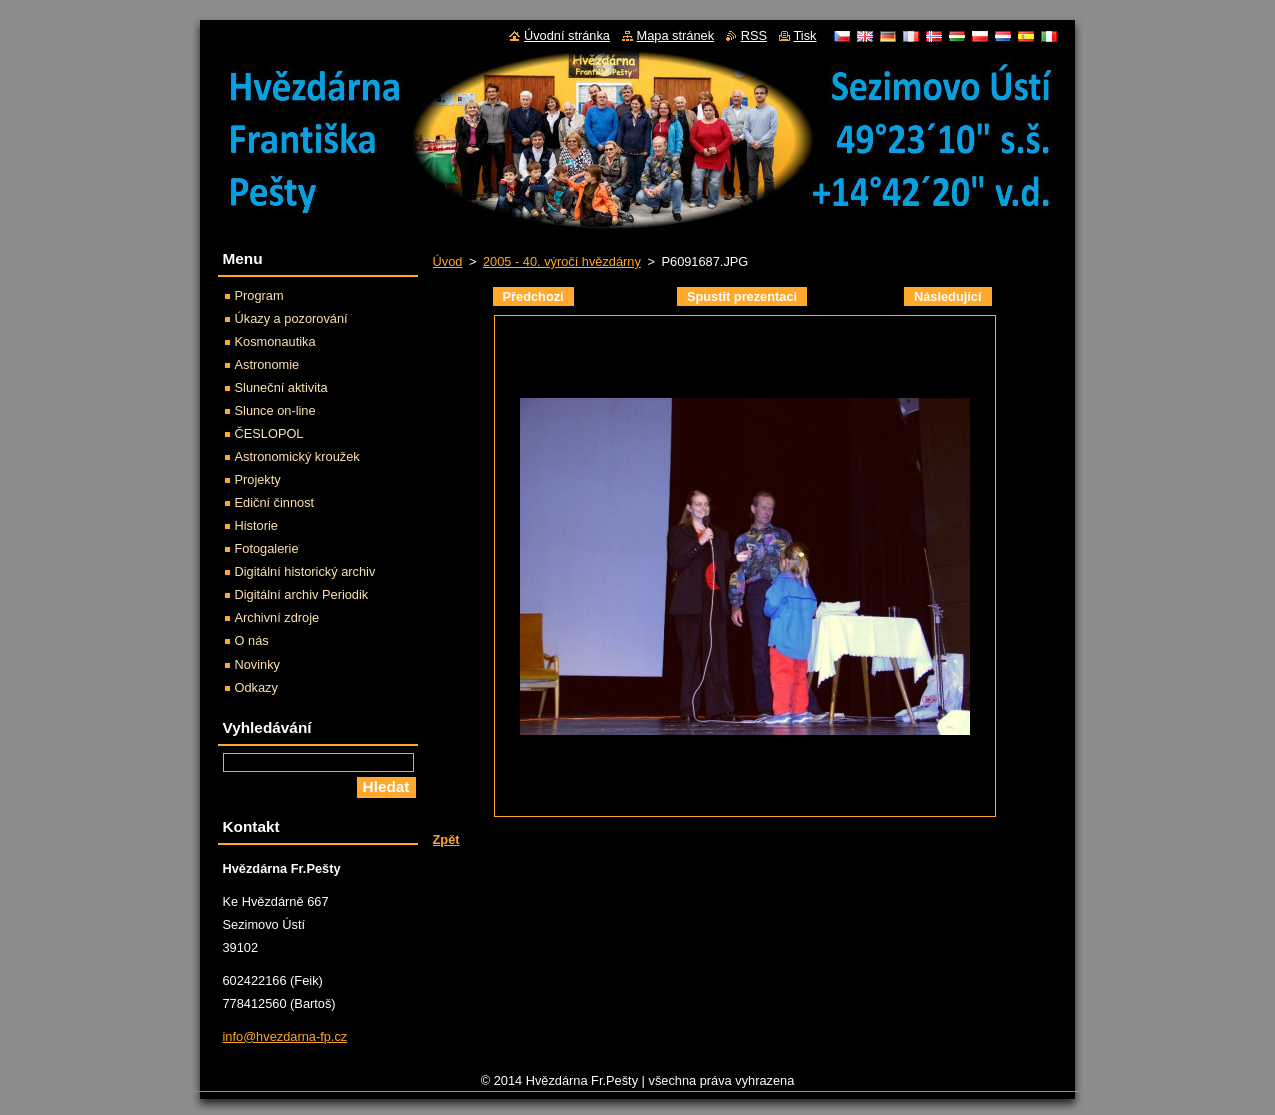 Image resolution: width=1275 pixels, height=1115 pixels. I want to click on Archivní zdroje, so click(277, 617).